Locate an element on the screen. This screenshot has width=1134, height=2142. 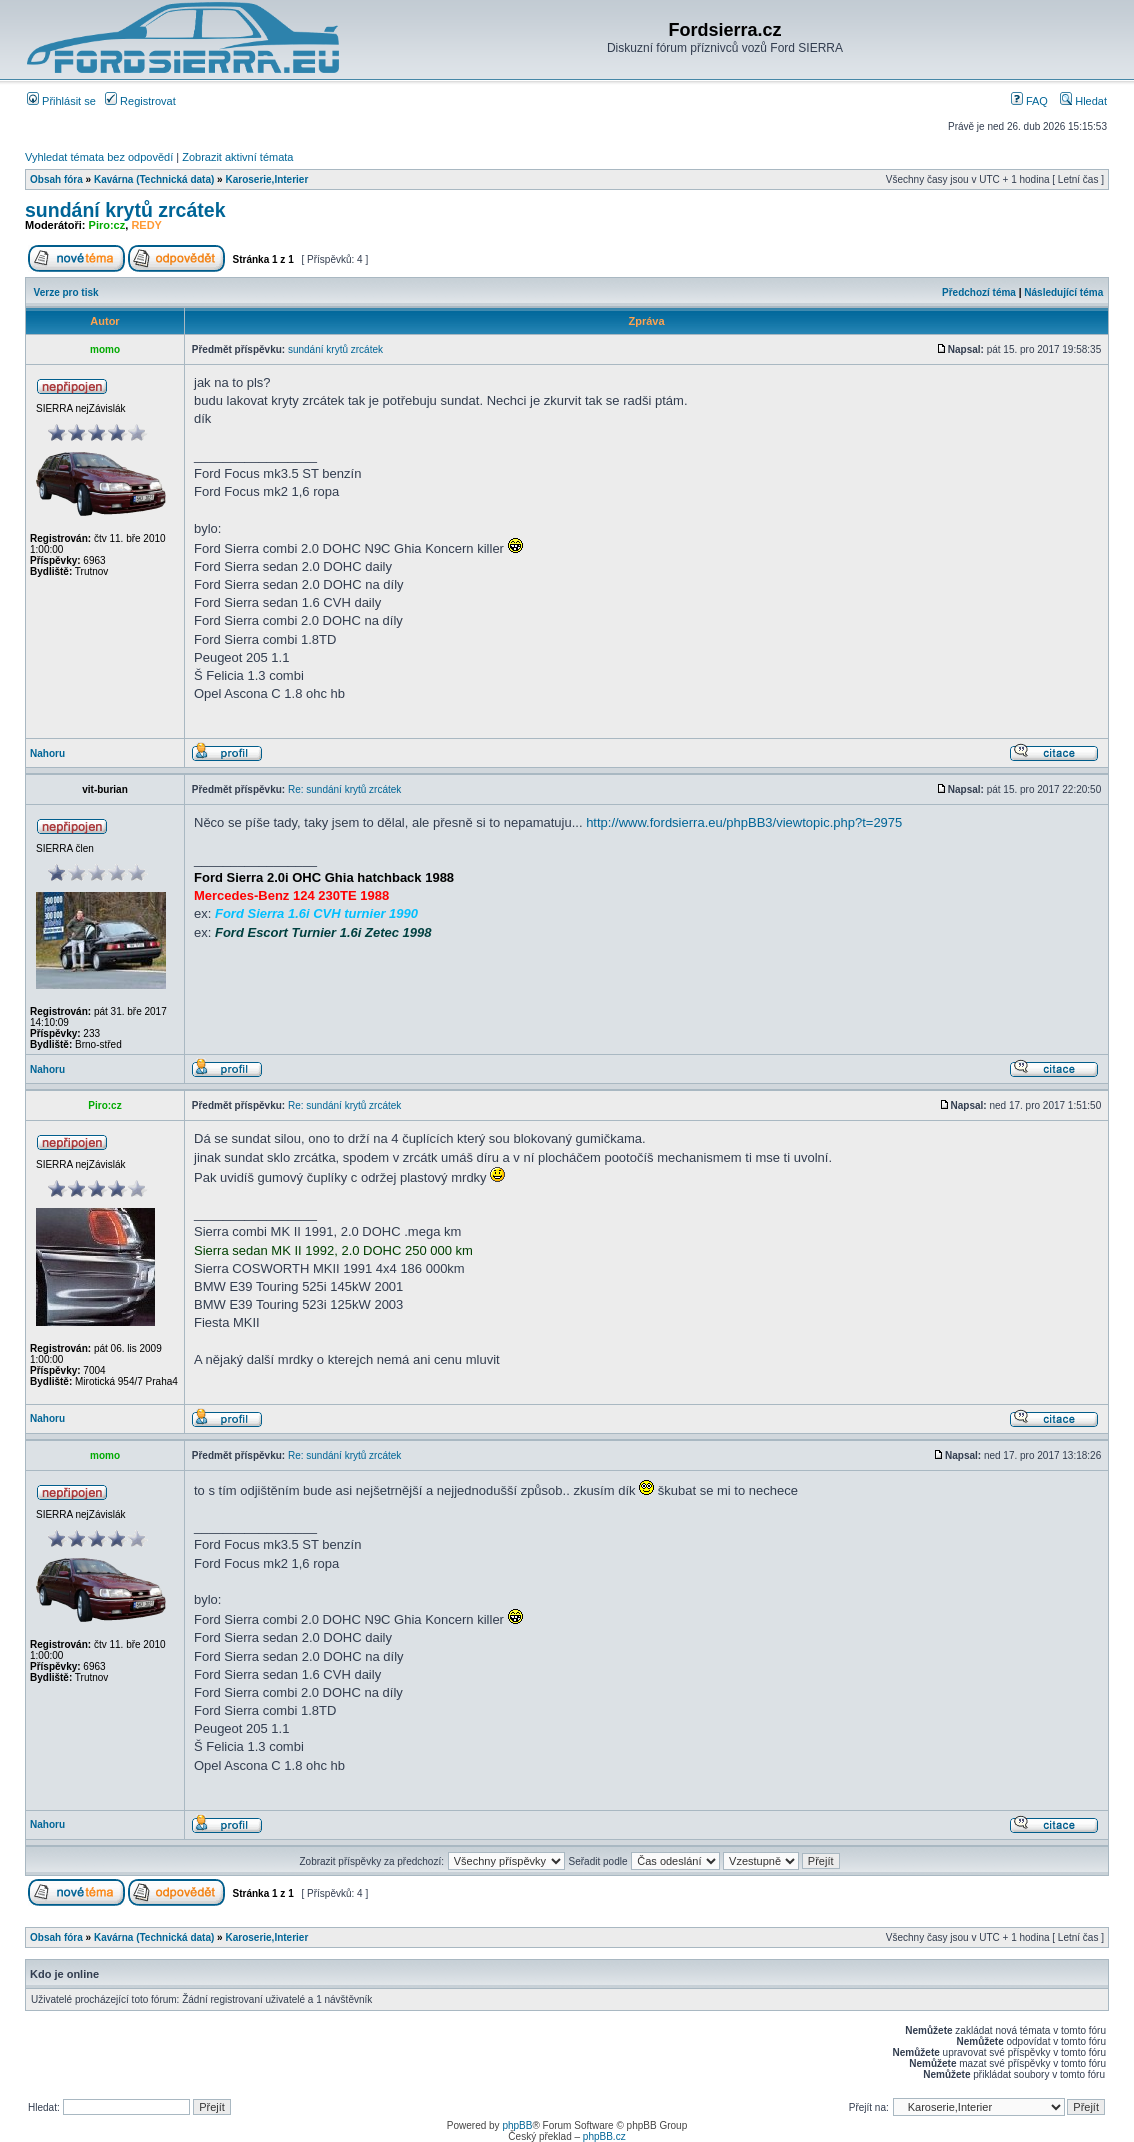
Následující téma is located at coordinates (1063, 292).